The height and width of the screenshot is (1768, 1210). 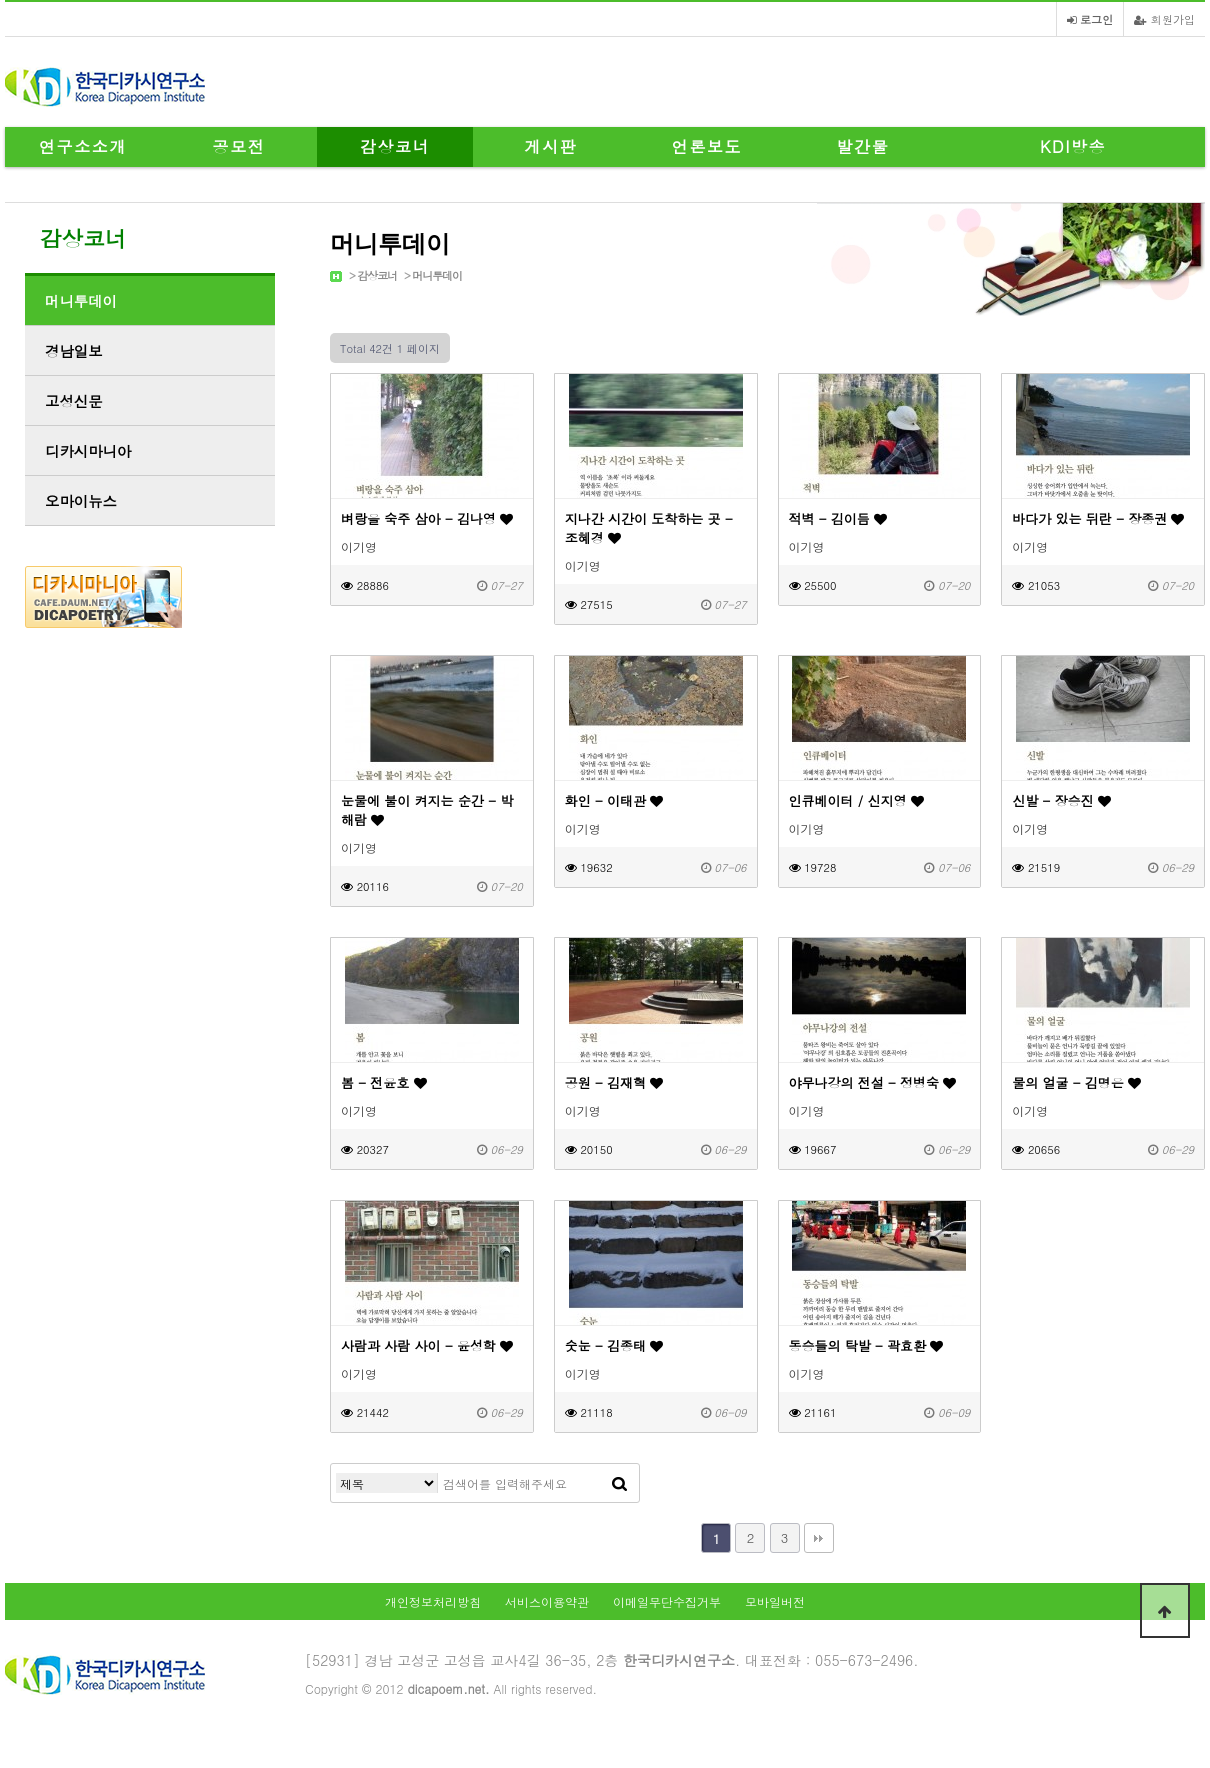 What do you see at coordinates (239, 146) in the screenshot?
I see `공모전` at bounding box center [239, 146].